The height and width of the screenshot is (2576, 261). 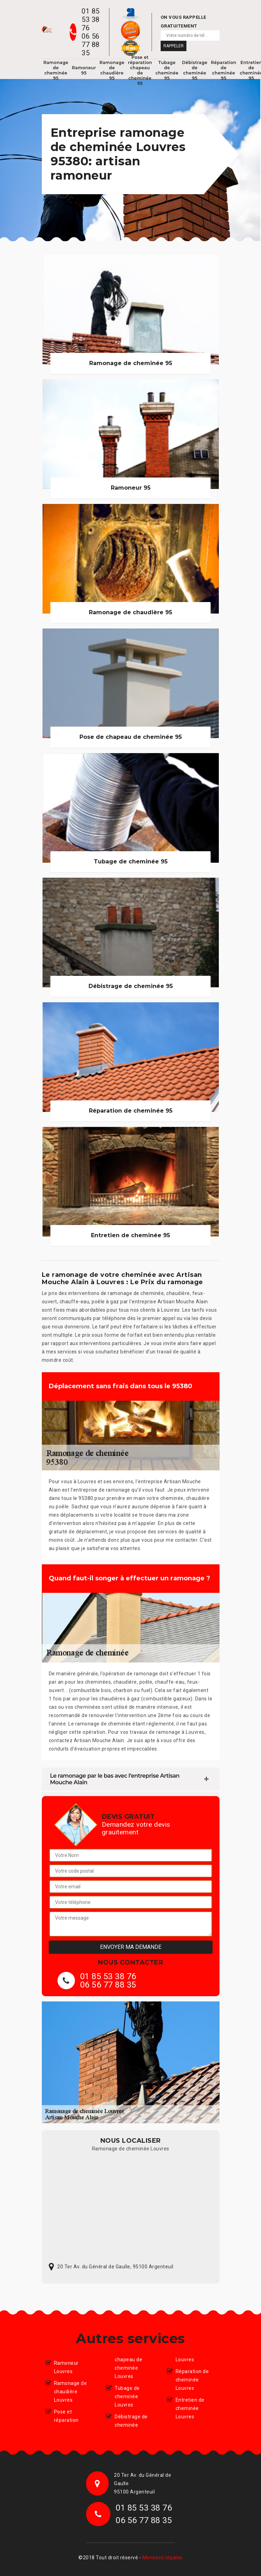 I want to click on Entretien de cheminée Louvres, so click(x=190, y=2408).